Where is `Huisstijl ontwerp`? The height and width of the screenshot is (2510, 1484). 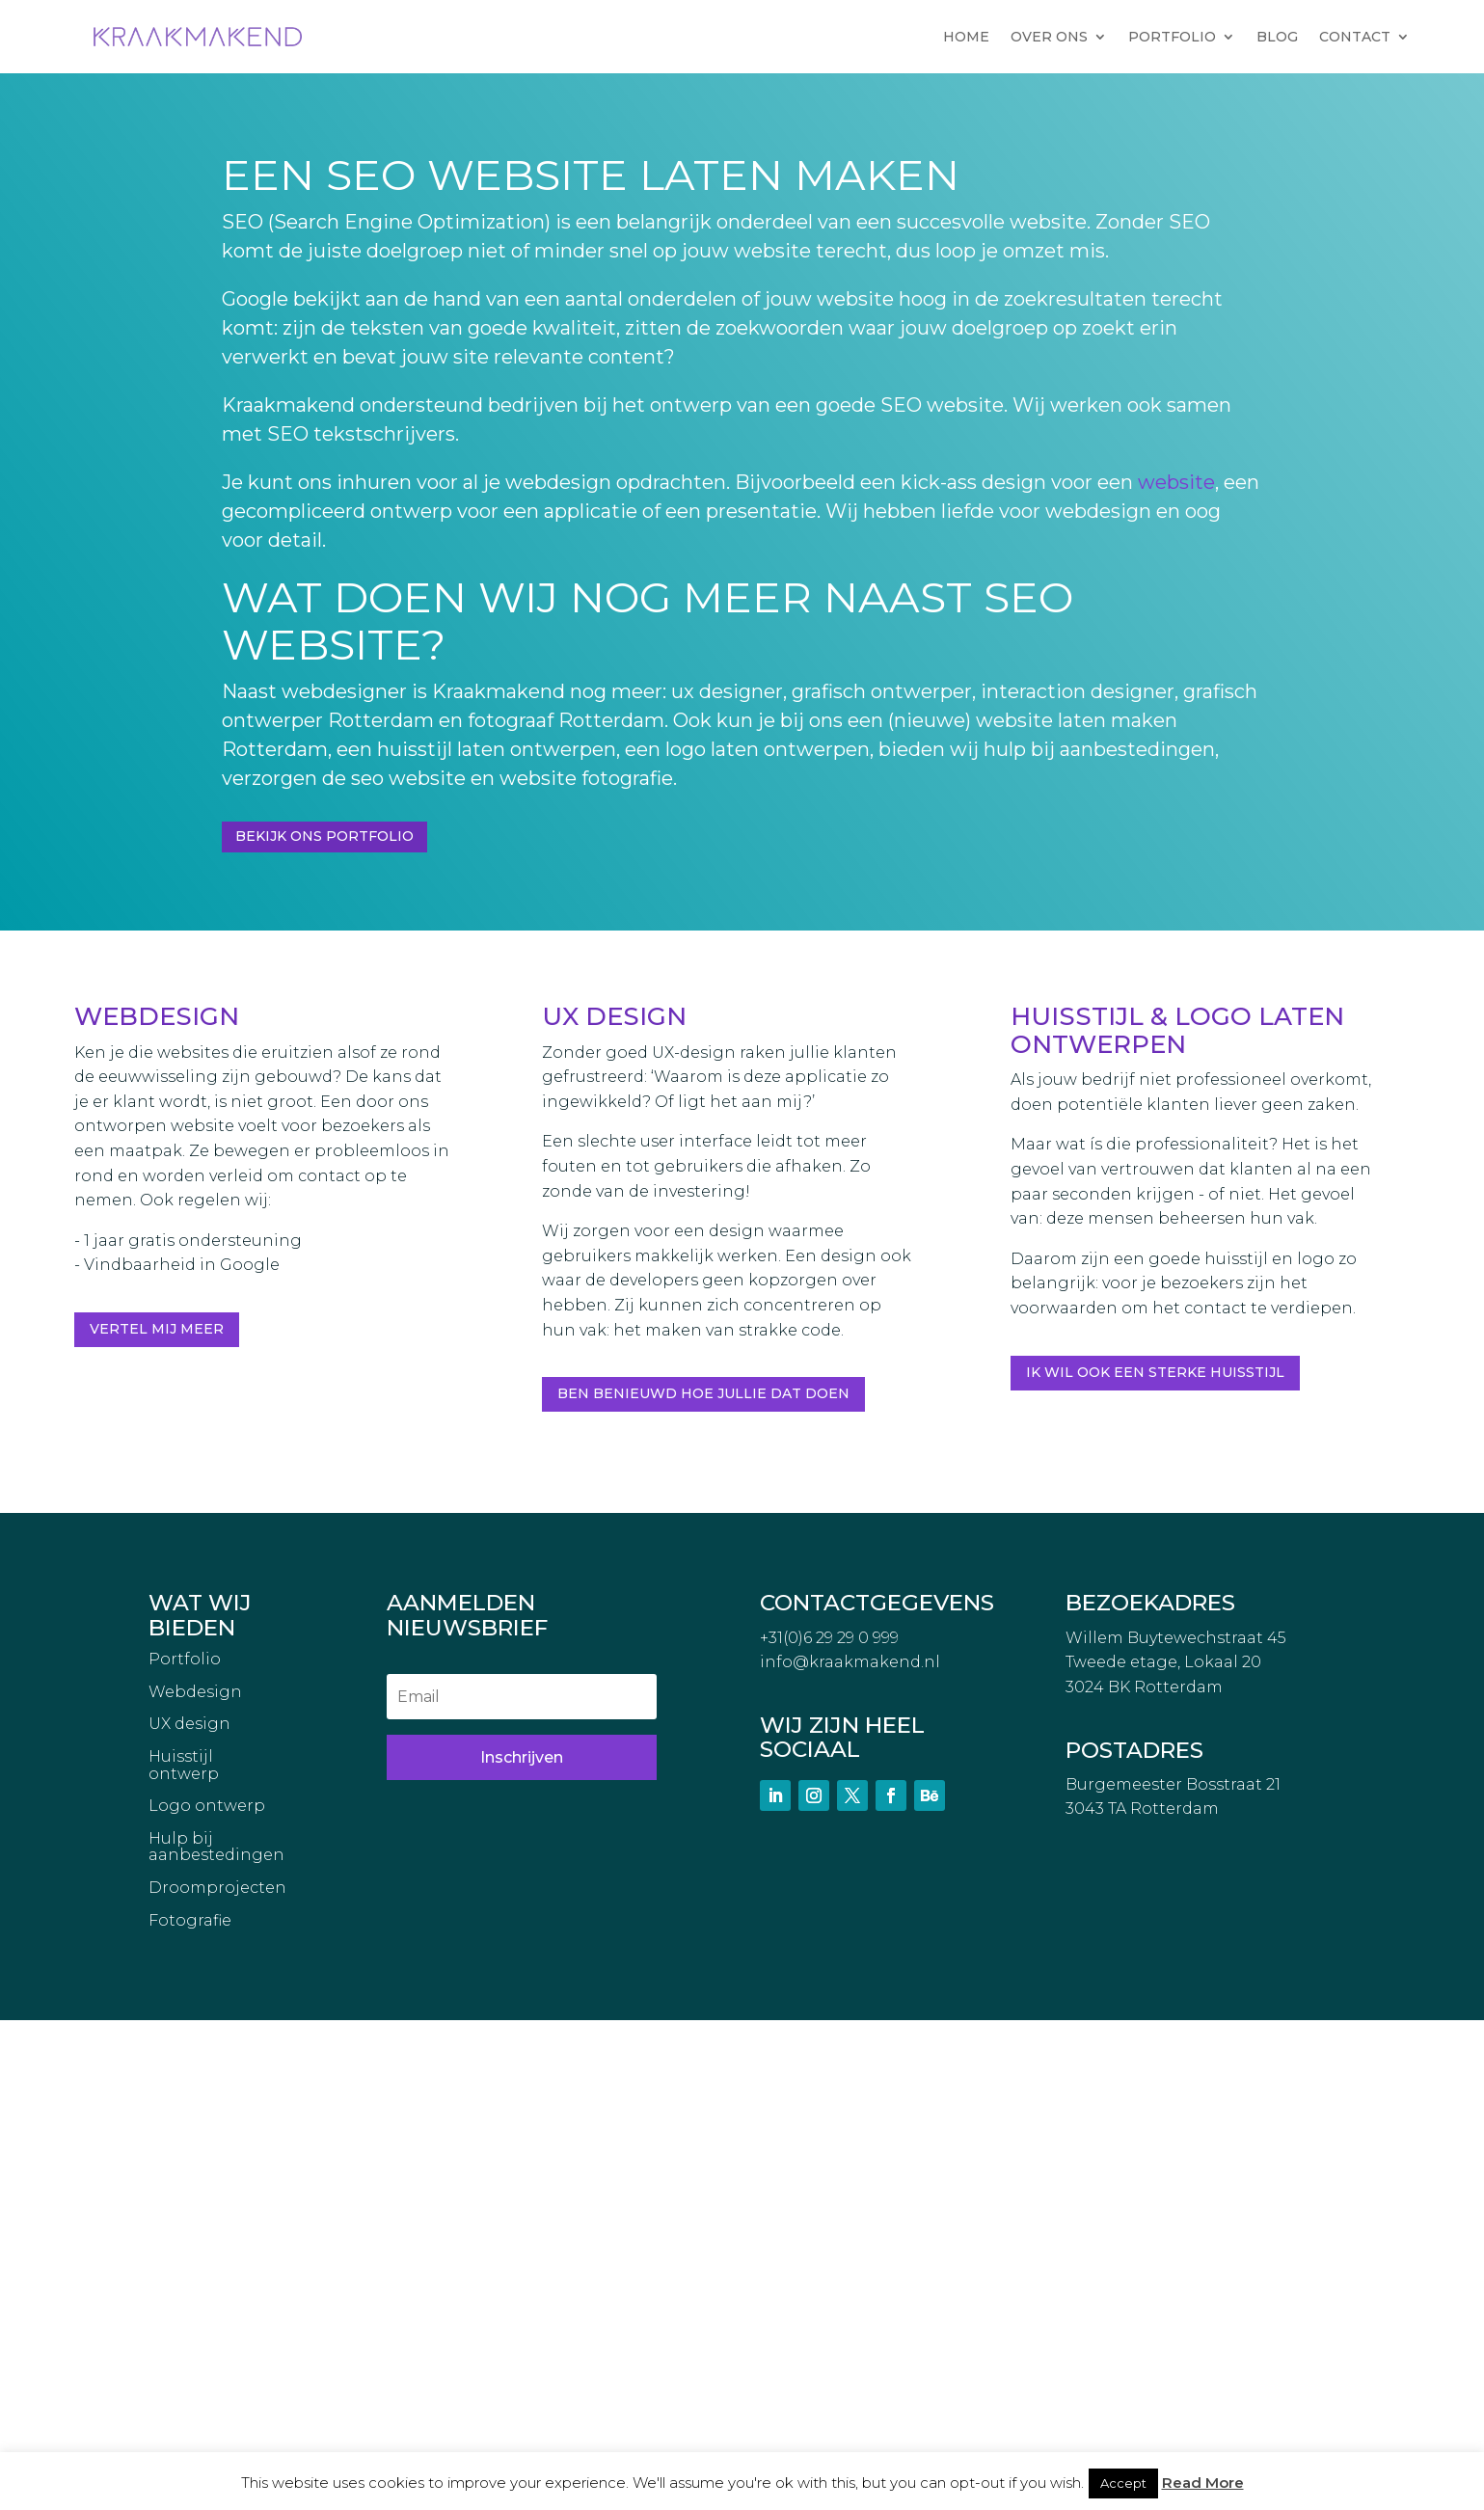
Huisstijl ontwerp is located at coordinates (183, 2255).